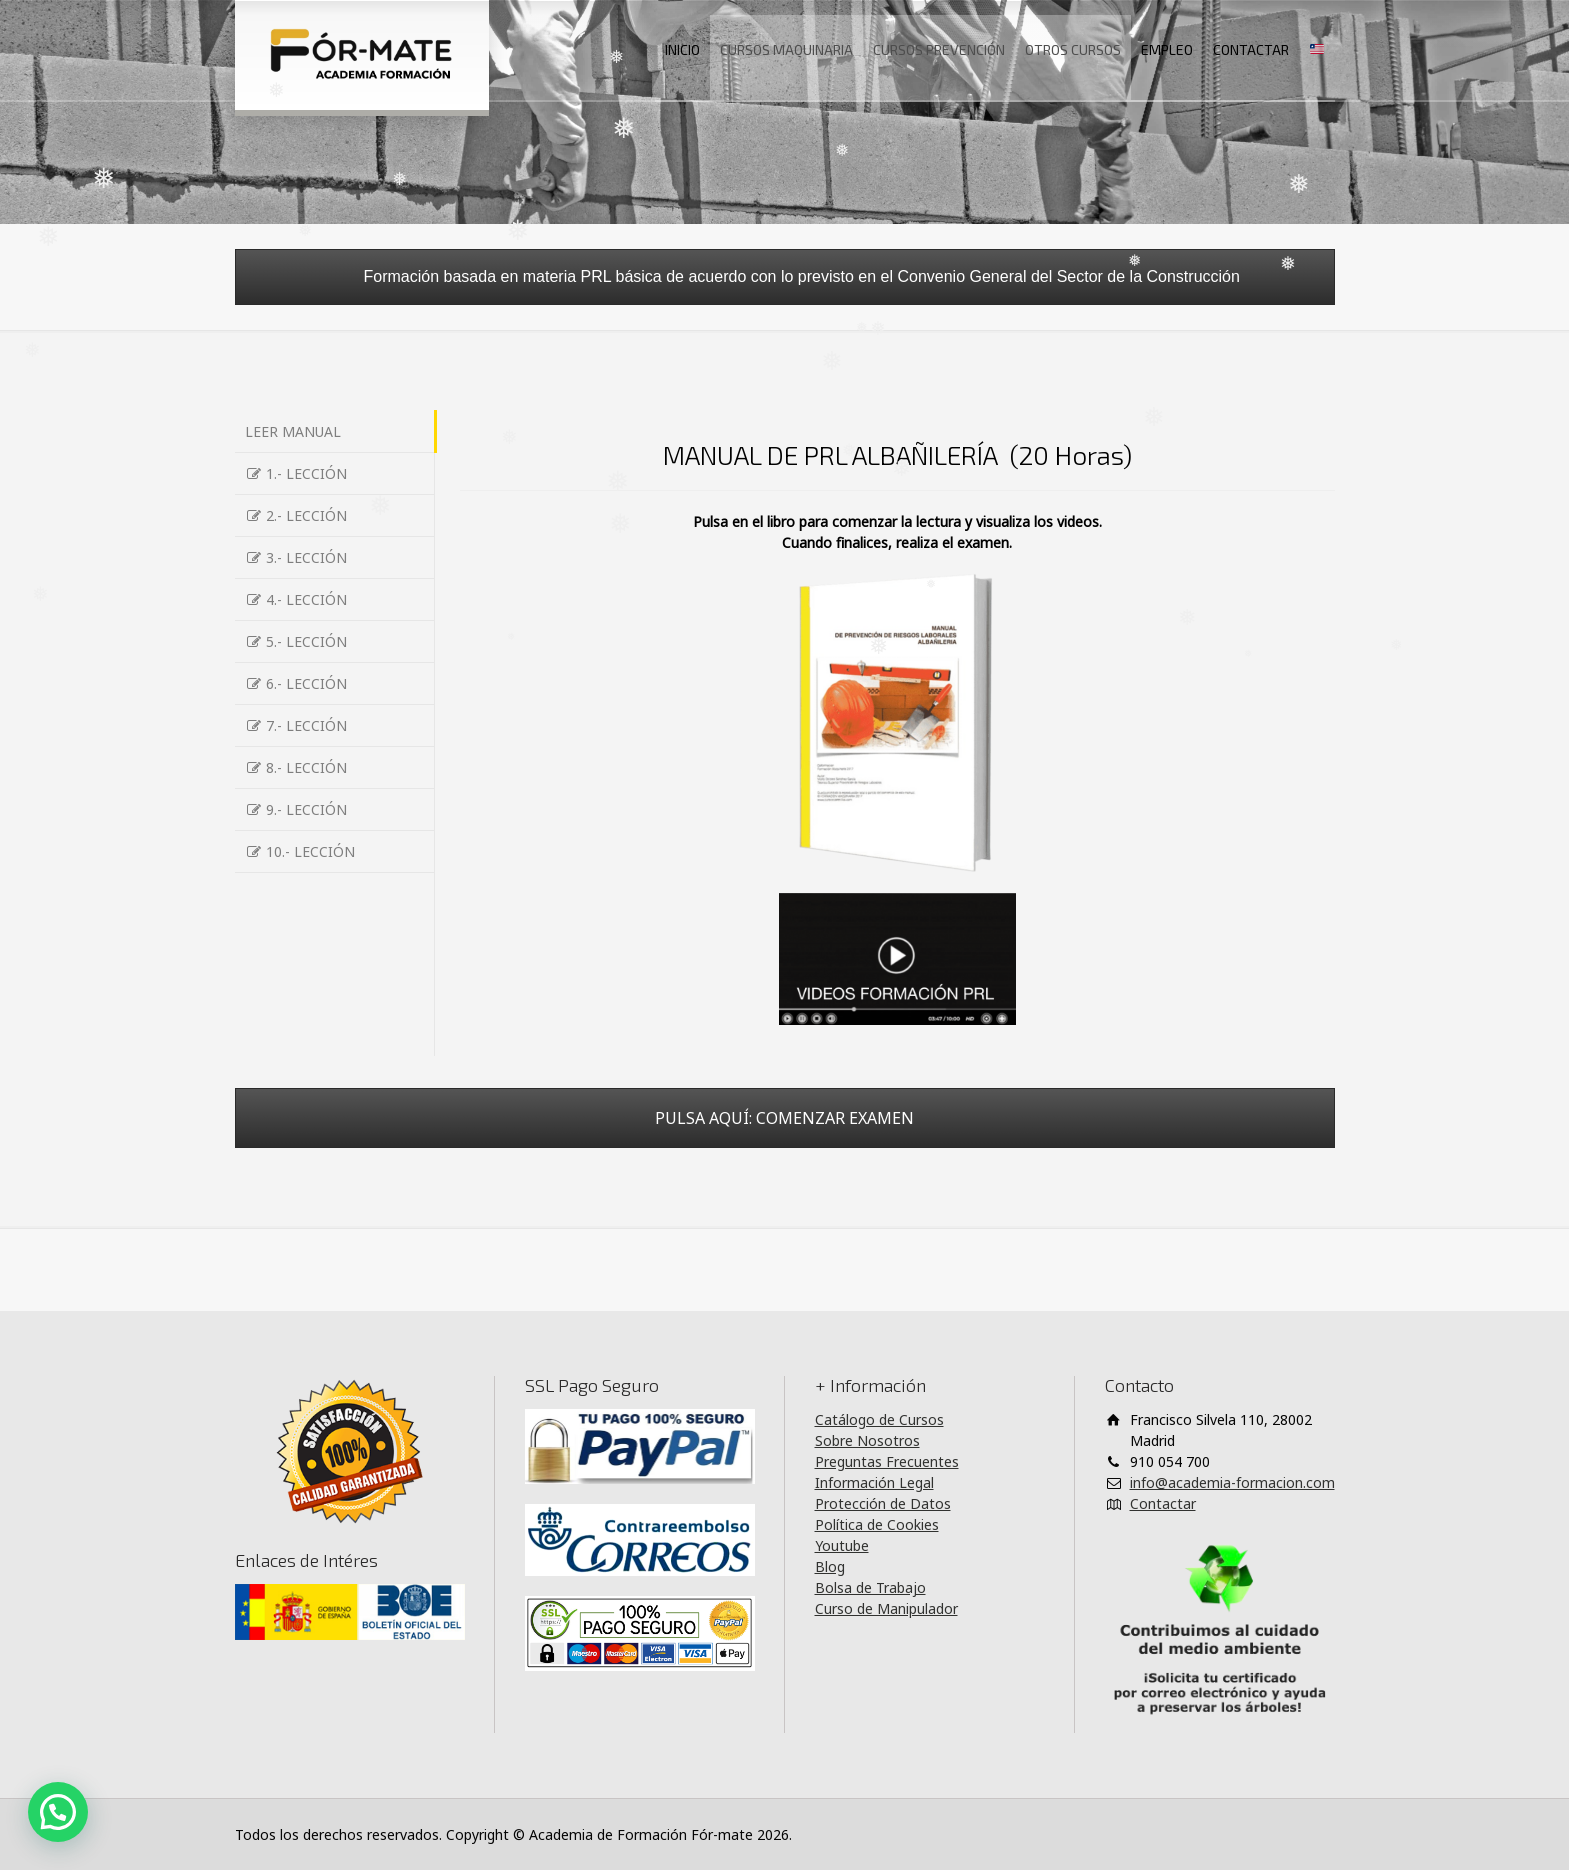  What do you see at coordinates (874, 1482) in the screenshot?
I see `Información Legal` at bounding box center [874, 1482].